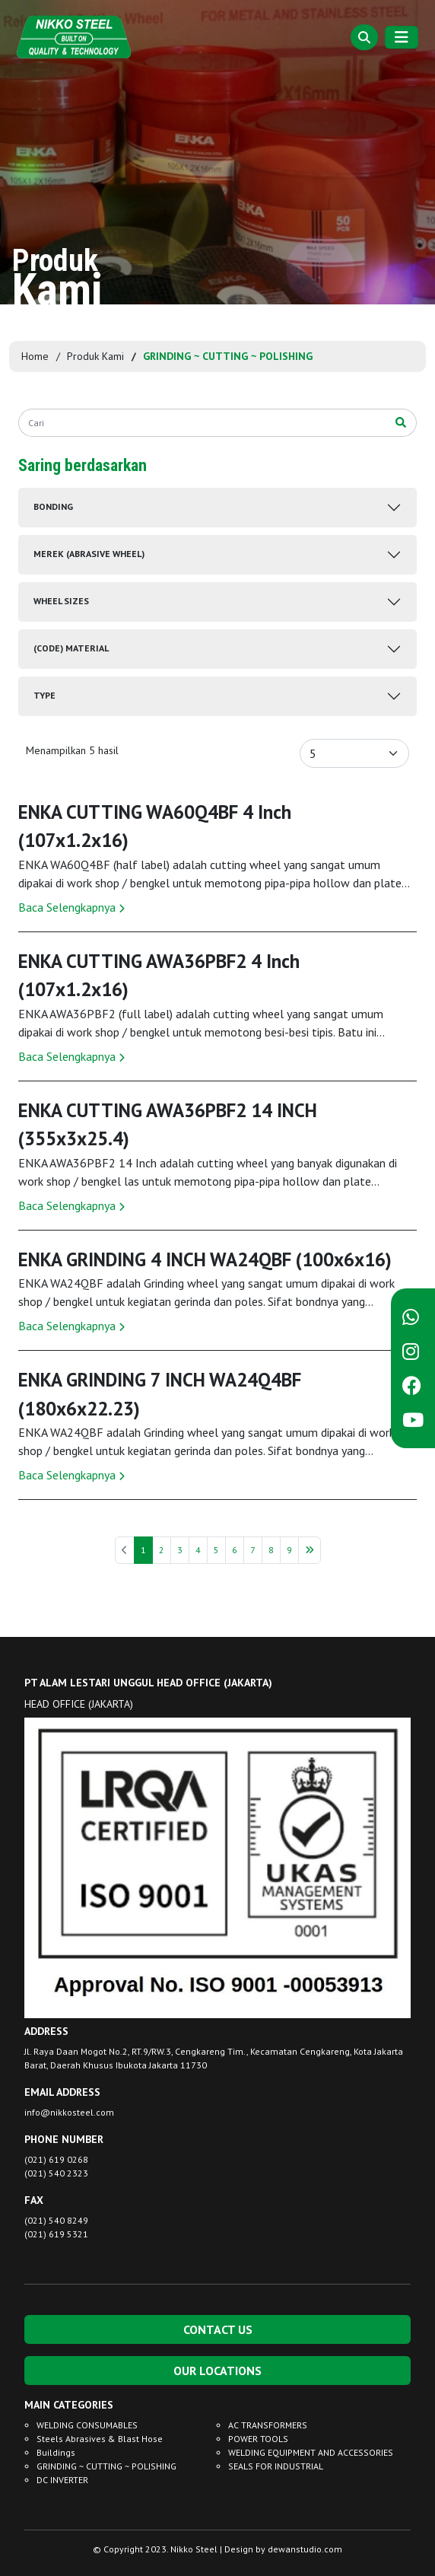 Image resolution: width=435 pixels, height=2576 pixels. I want to click on (021) 619 0268, so click(56, 2159).